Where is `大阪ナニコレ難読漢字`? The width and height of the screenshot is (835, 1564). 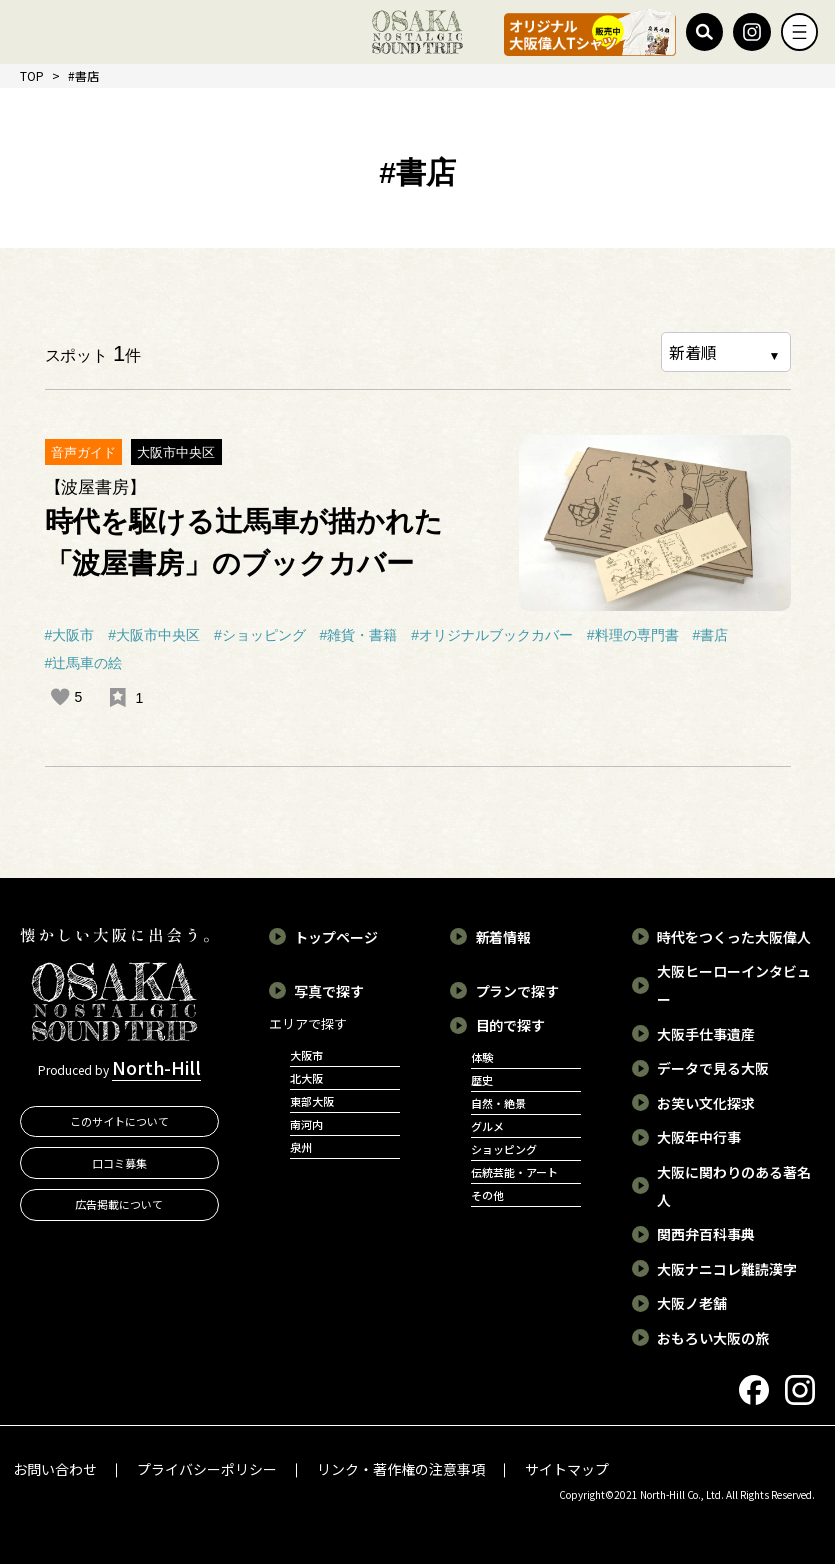
大阪ナニコレ難読漢字 is located at coordinates (727, 1269).